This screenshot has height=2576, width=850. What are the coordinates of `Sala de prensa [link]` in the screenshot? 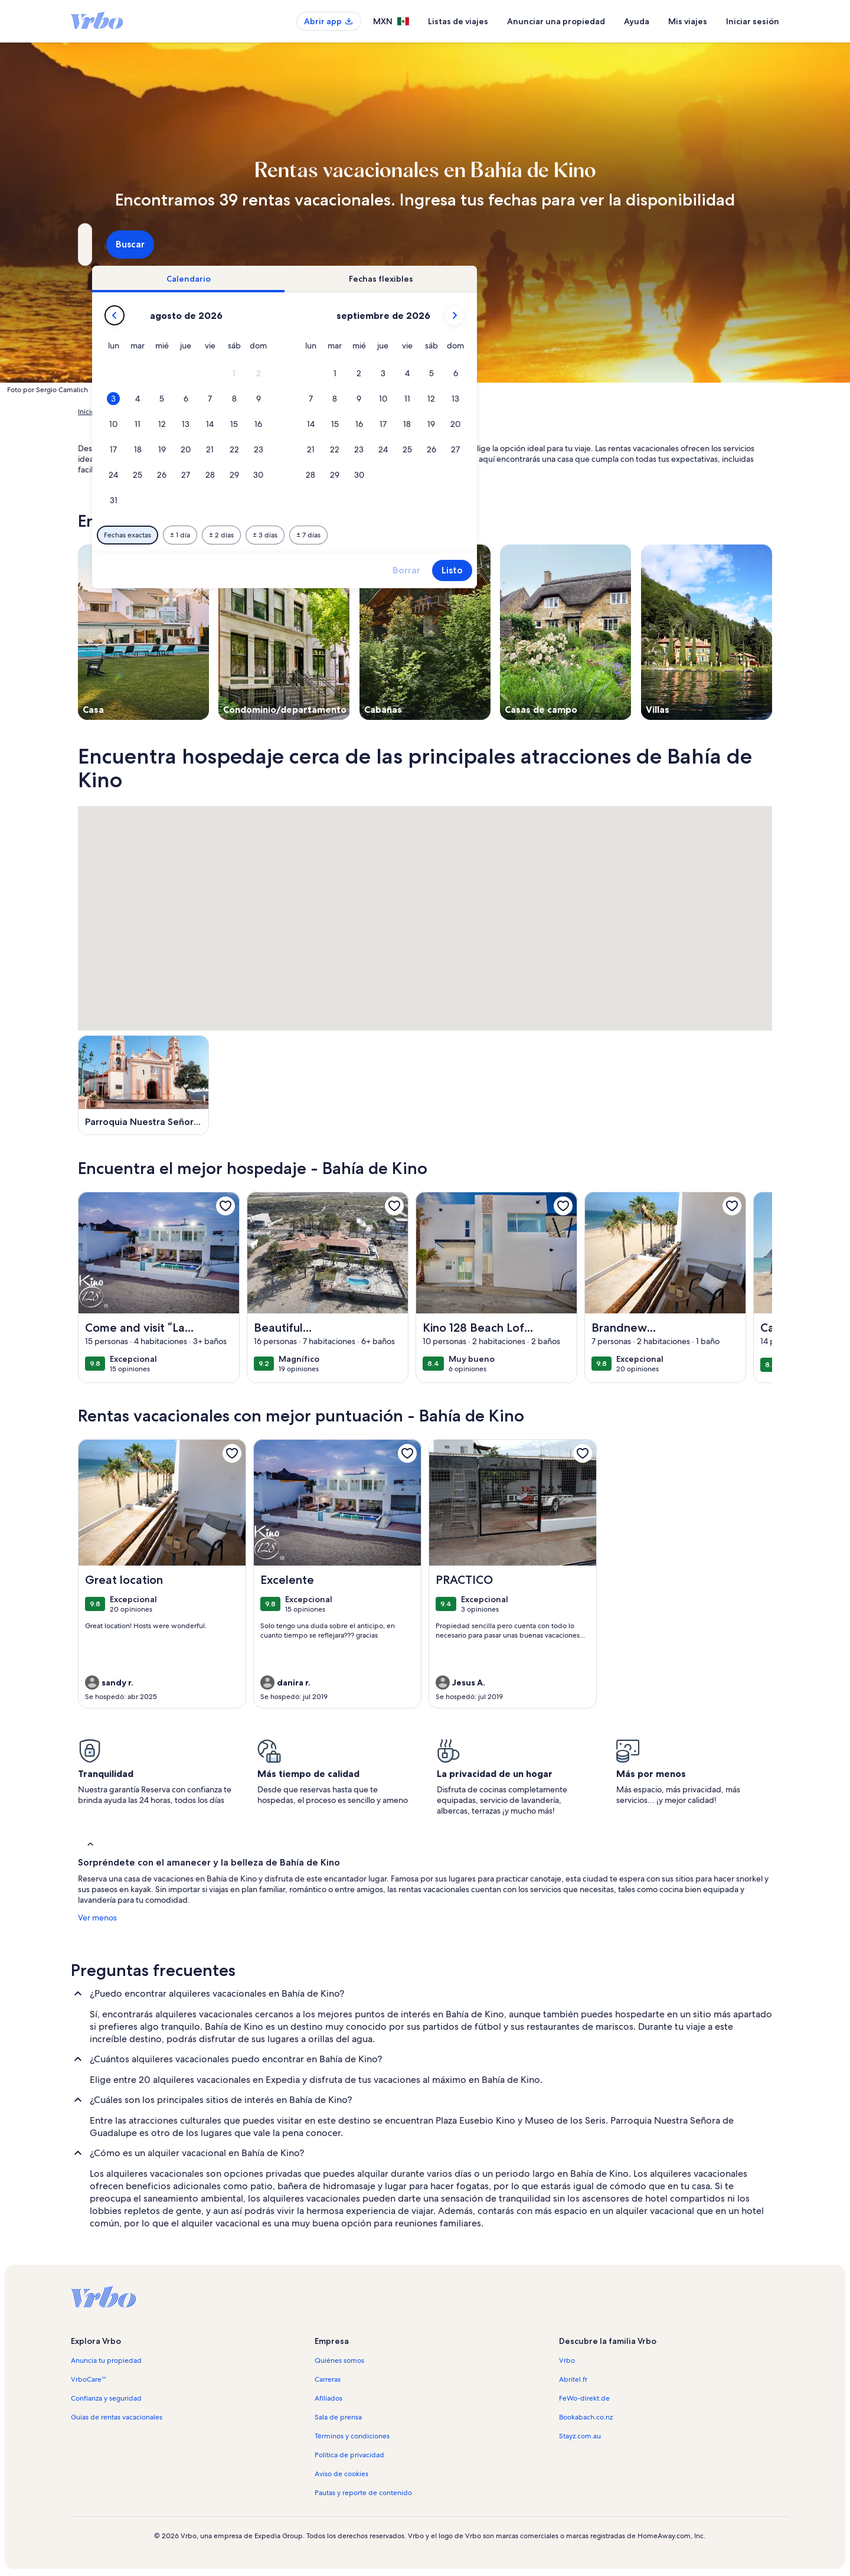 It's located at (338, 2417).